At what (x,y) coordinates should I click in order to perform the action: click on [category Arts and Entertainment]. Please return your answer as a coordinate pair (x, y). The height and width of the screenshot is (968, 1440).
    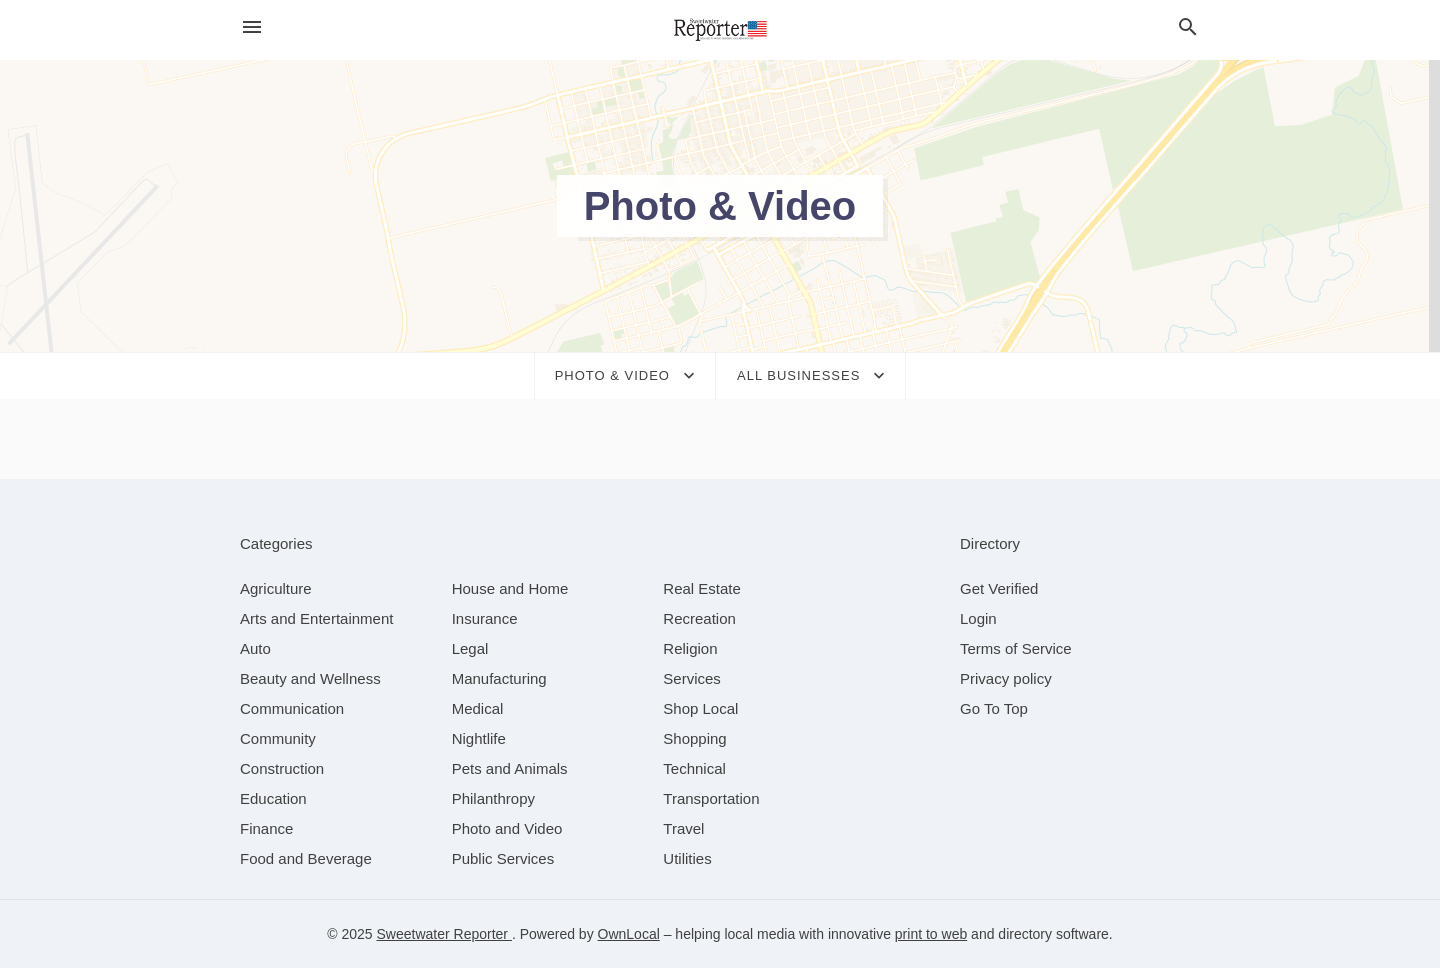
    Looking at the image, I should click on (316, 618).